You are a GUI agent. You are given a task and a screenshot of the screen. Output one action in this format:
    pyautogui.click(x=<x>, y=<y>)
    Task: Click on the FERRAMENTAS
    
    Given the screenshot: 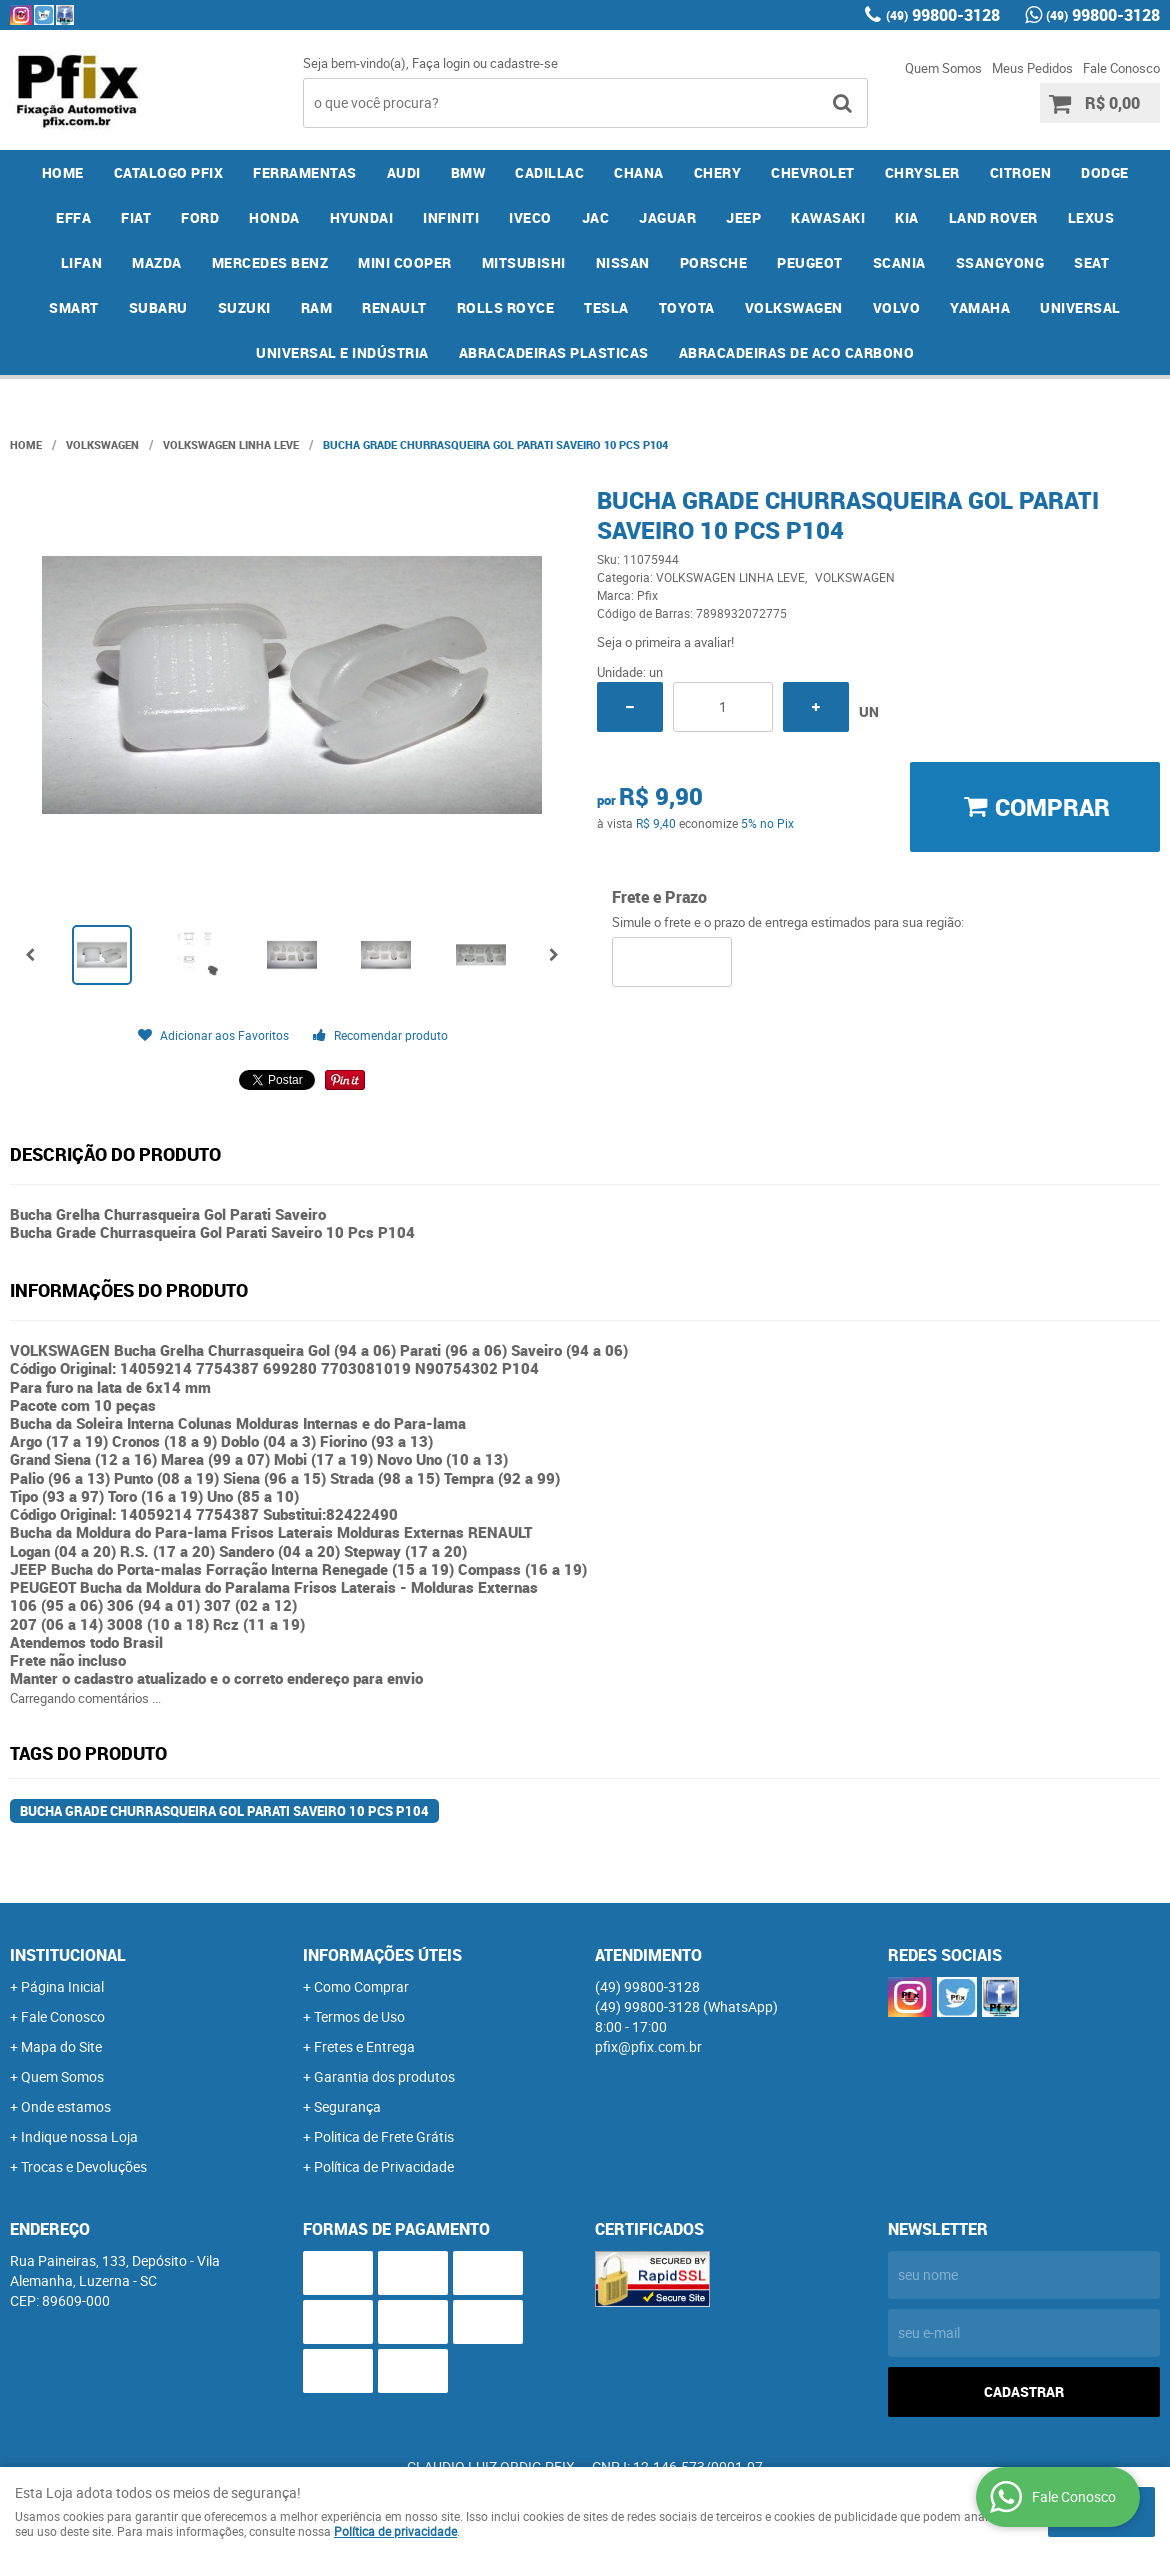 What is the action you would take?
    pyautogui.click(x=305, y=172)
    